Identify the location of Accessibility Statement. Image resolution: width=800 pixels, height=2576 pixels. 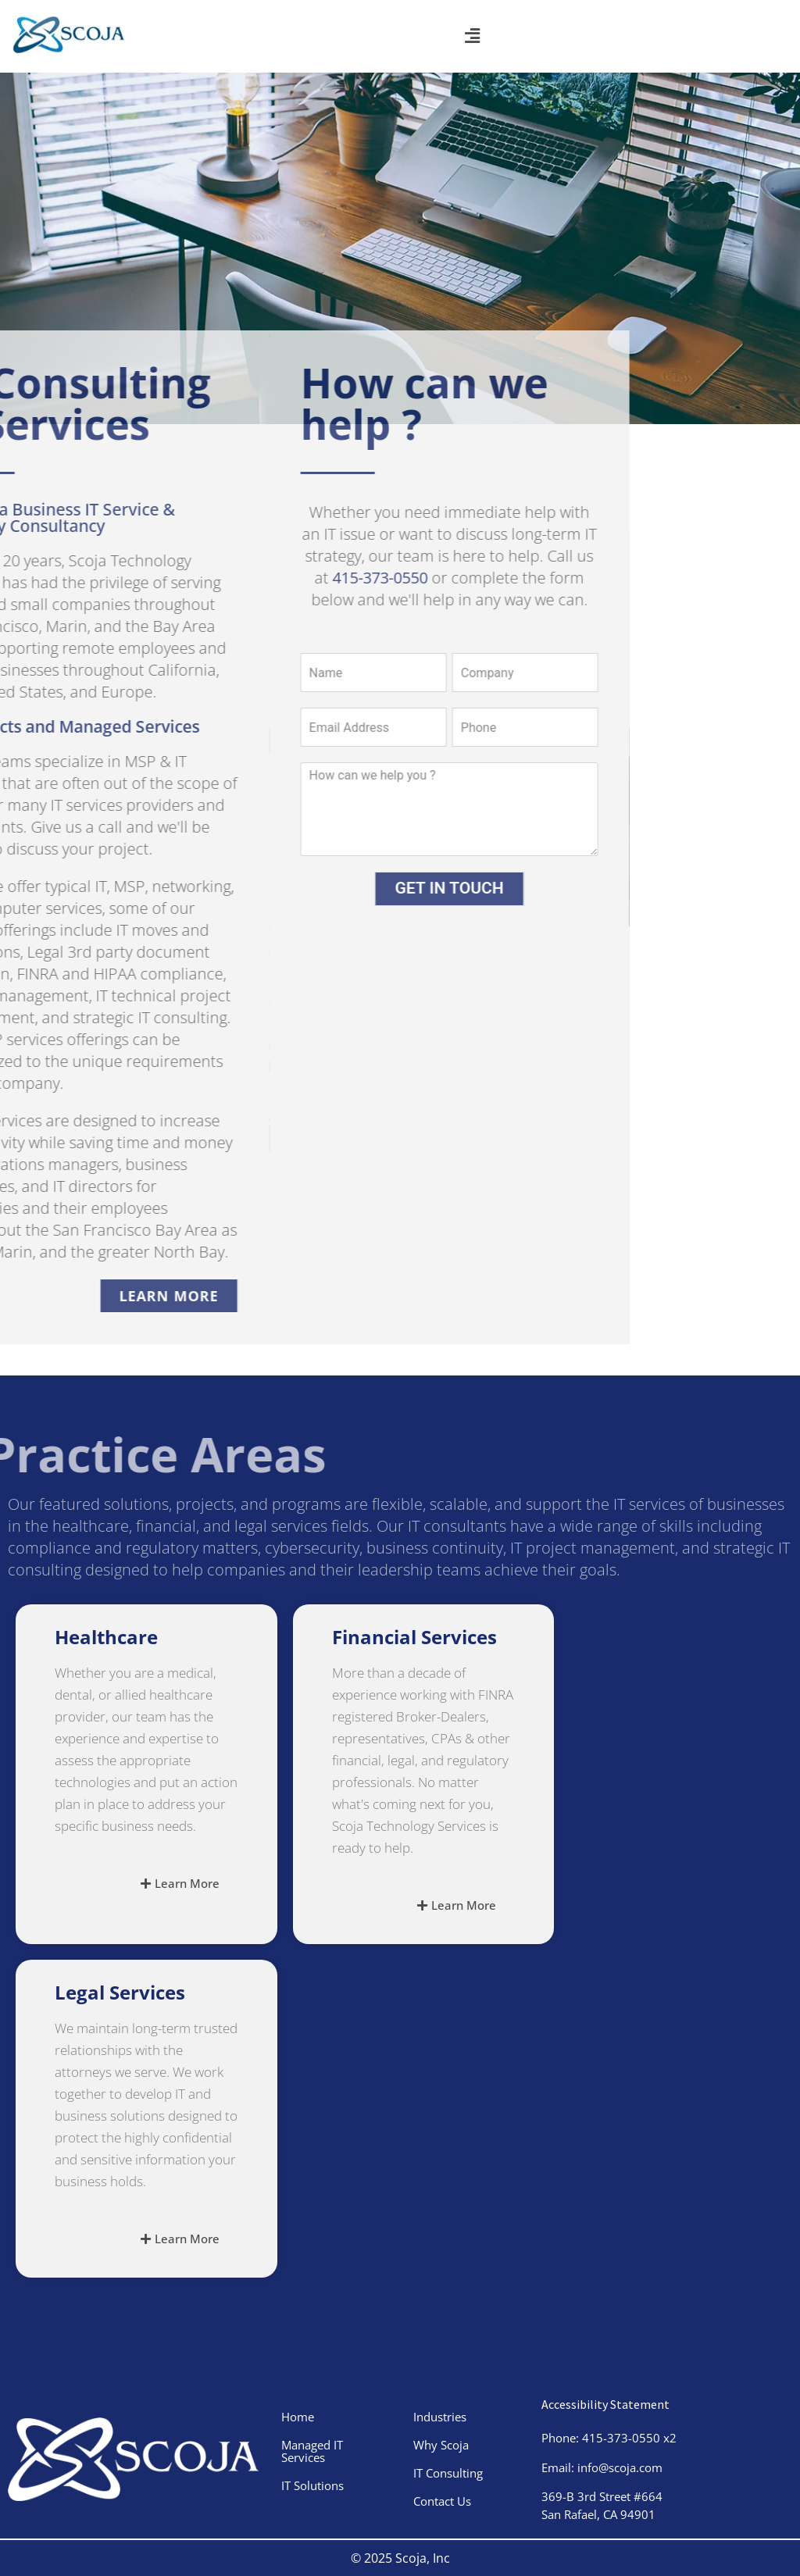
(605, 2404).